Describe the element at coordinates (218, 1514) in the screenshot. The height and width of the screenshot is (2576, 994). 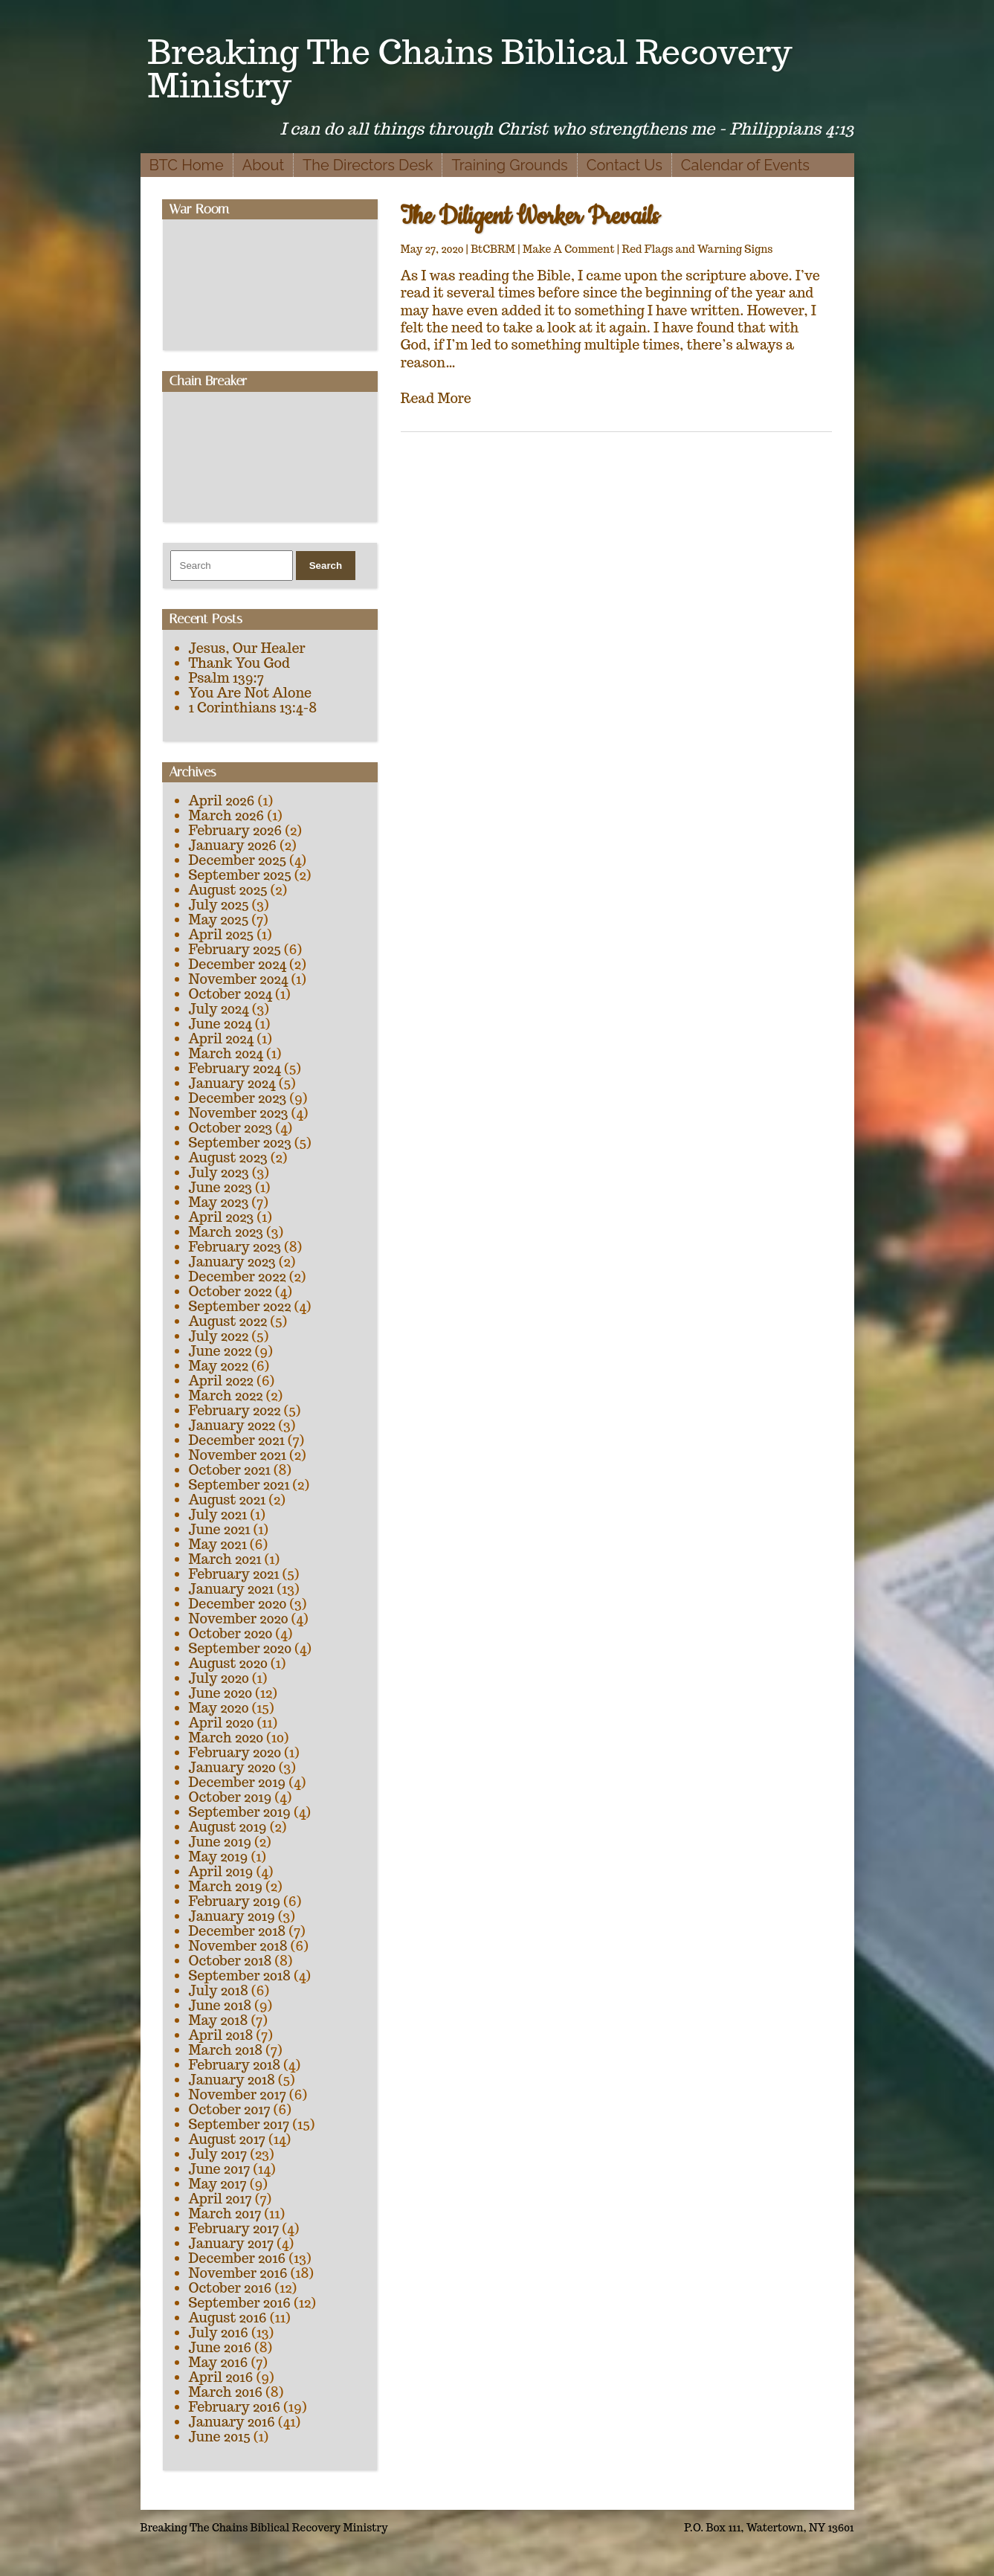
I see `July 2021` at that location.